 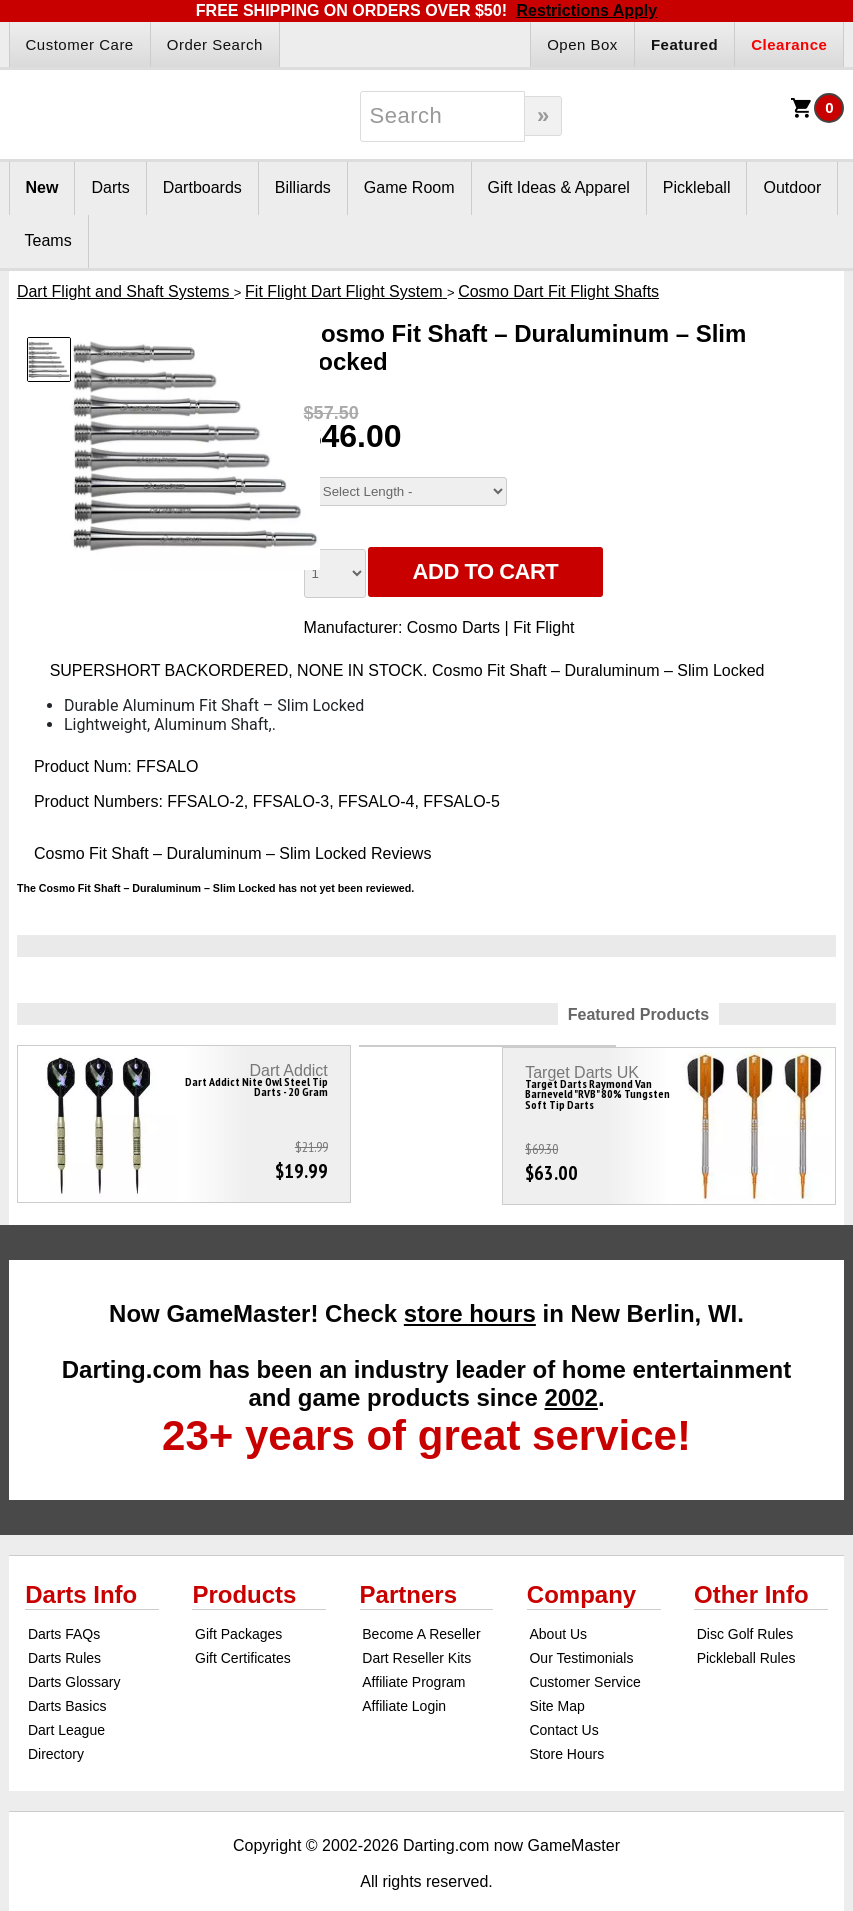 What do you see at coordinates (416, 1627) in the screenshot?
I see `Dart Reseller Kits` at bounding box center [416, 1627].